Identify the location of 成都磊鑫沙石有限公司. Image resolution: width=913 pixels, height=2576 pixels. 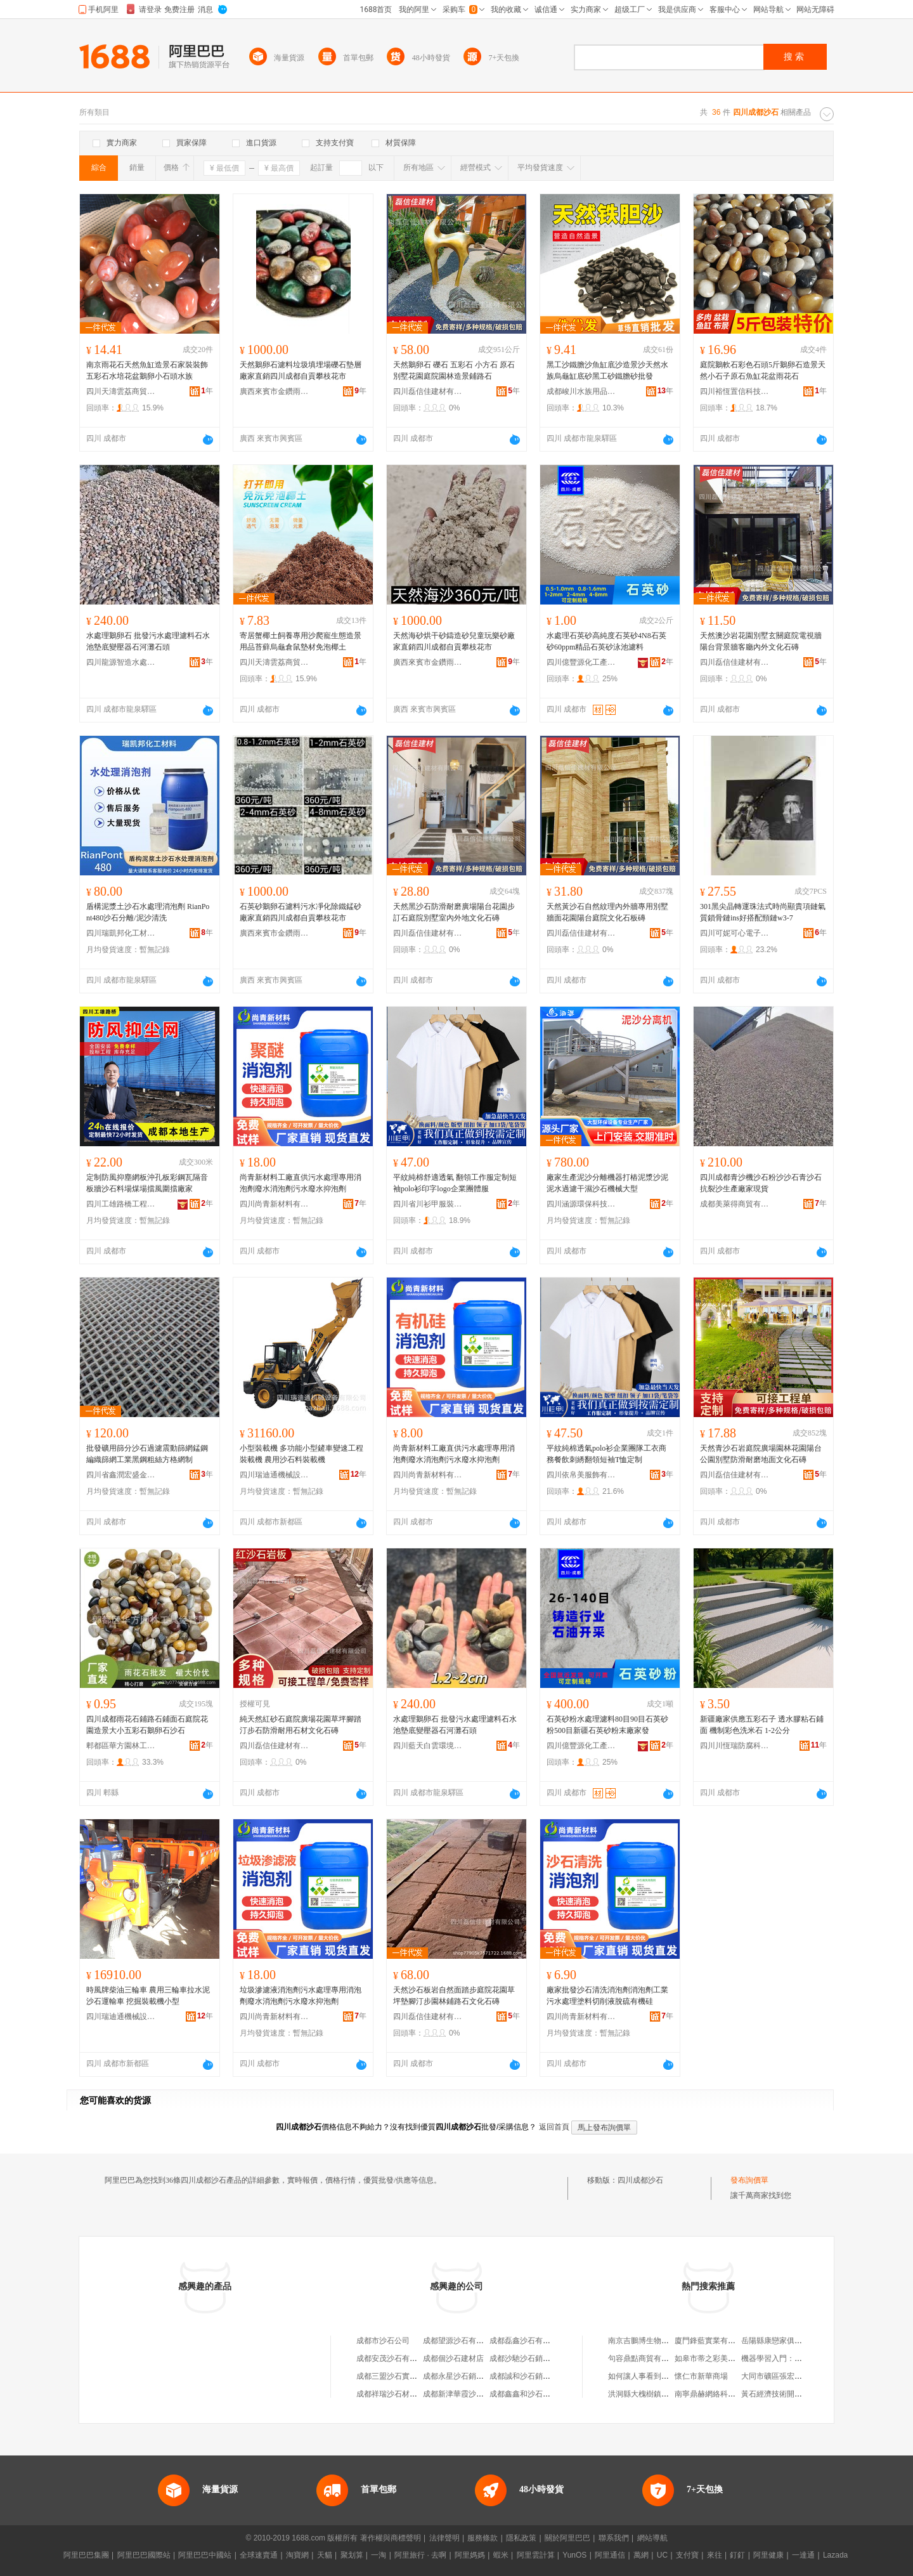
(527, 2340).